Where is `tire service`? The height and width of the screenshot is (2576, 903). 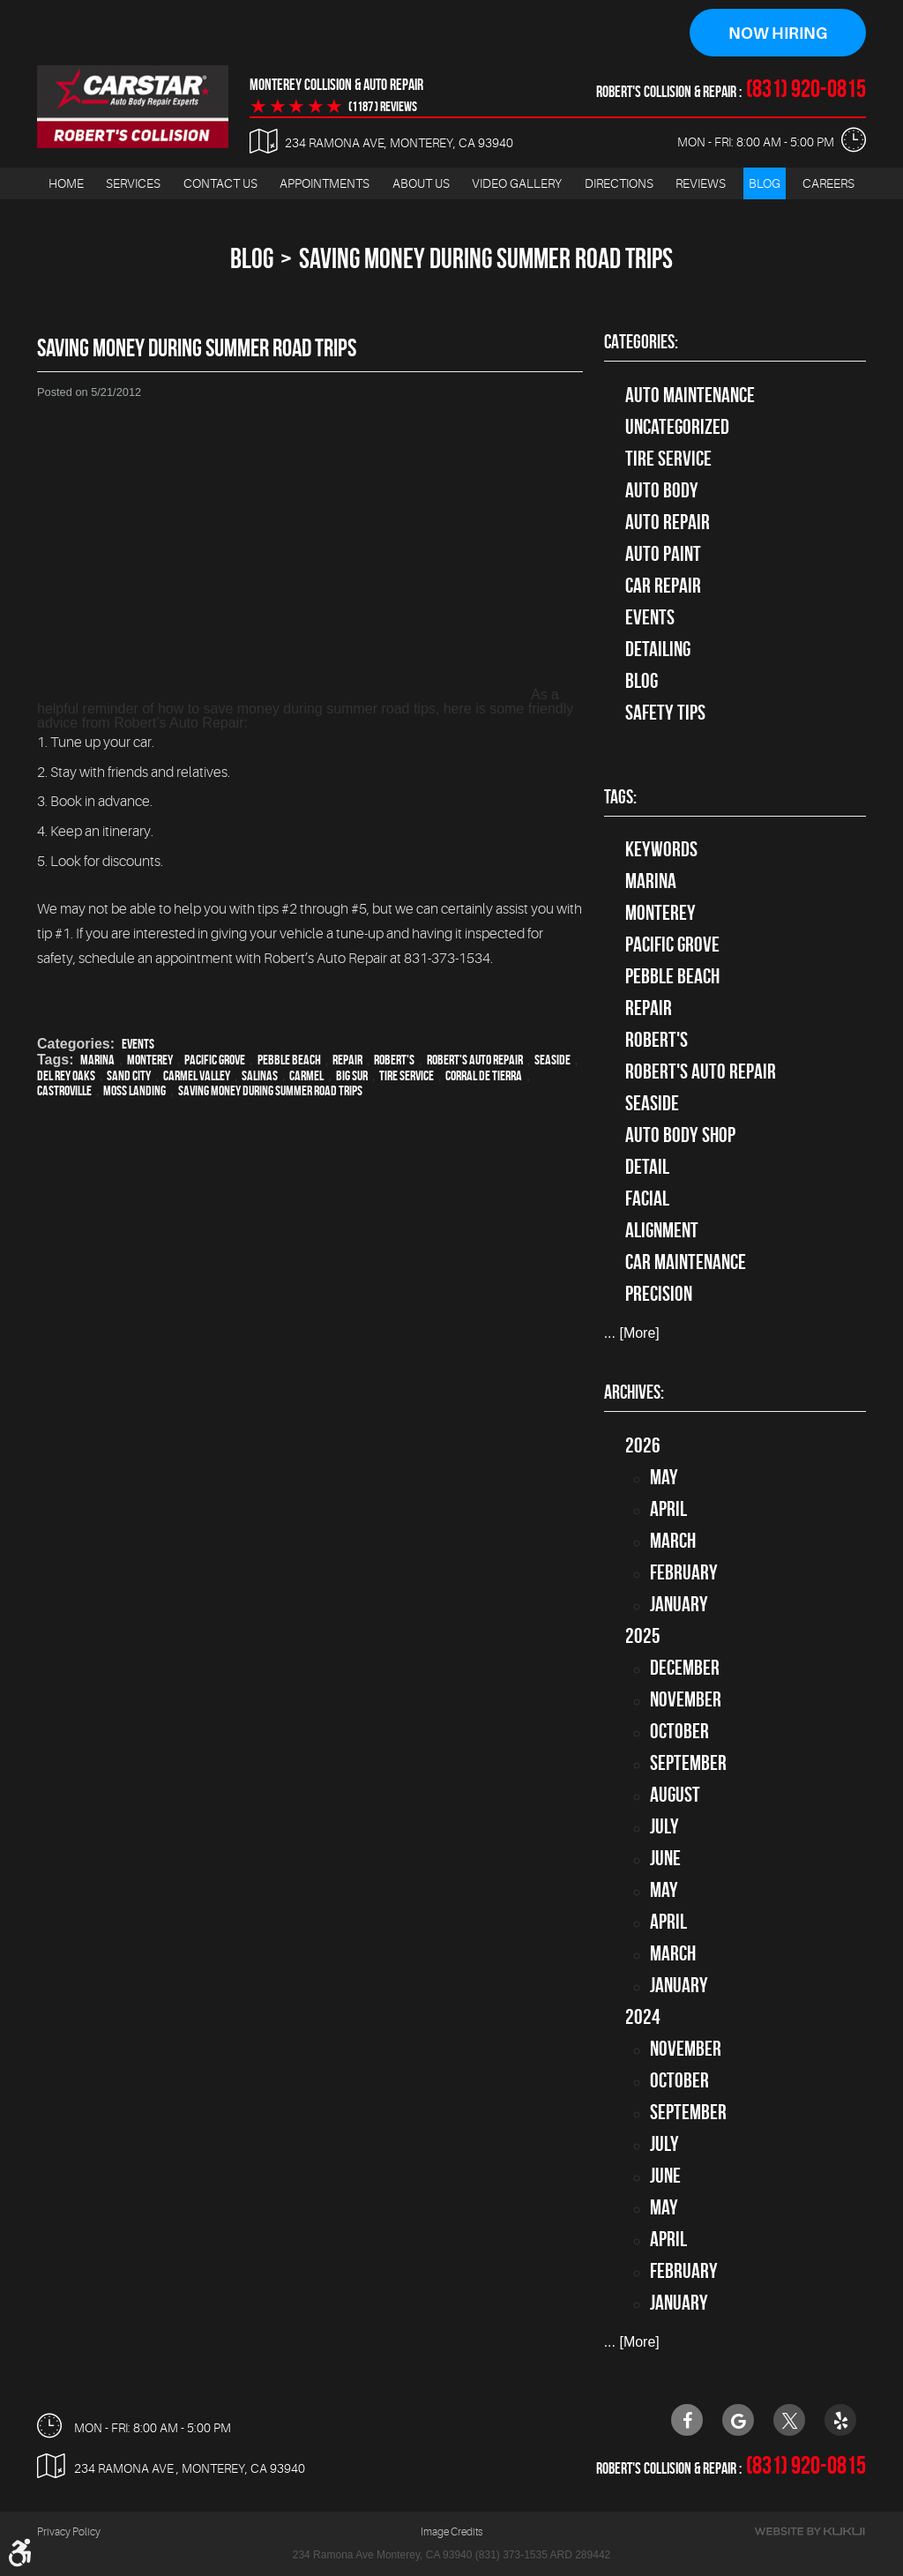
tire service is located at coordinates (668, 458).